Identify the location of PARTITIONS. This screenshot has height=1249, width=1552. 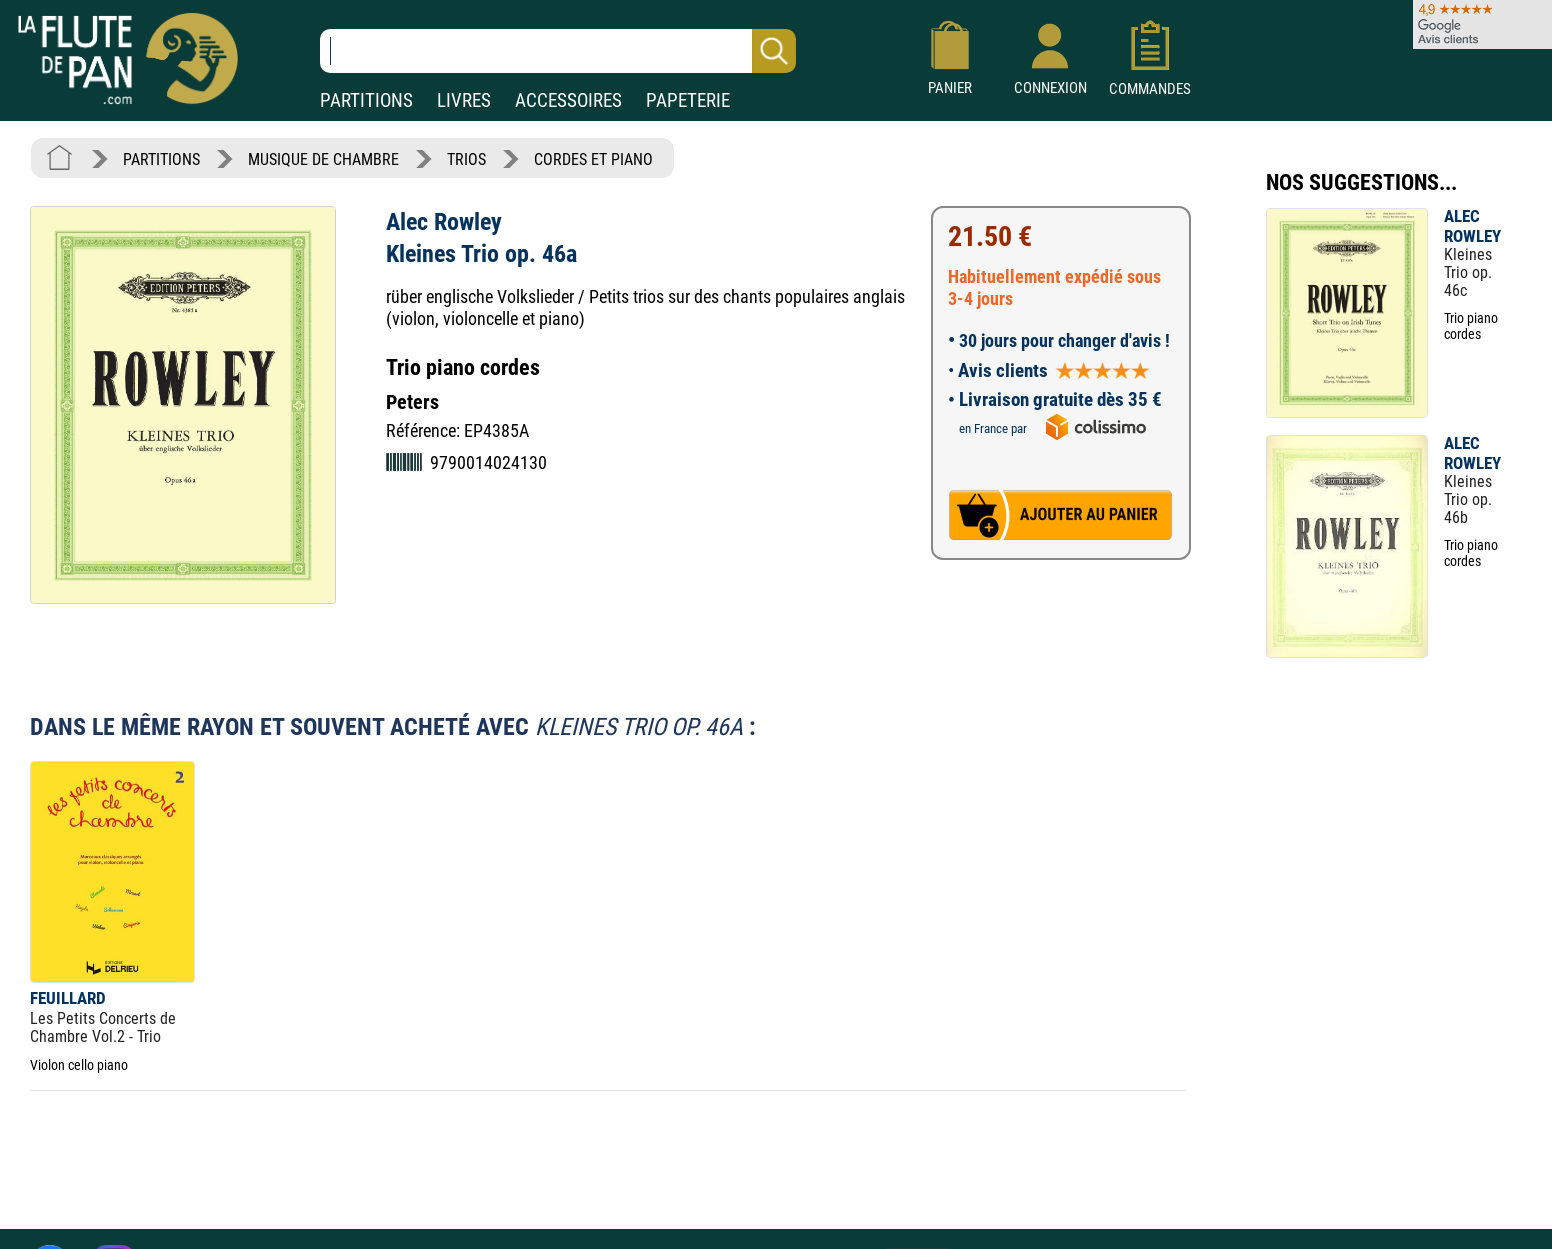
(366, 100).